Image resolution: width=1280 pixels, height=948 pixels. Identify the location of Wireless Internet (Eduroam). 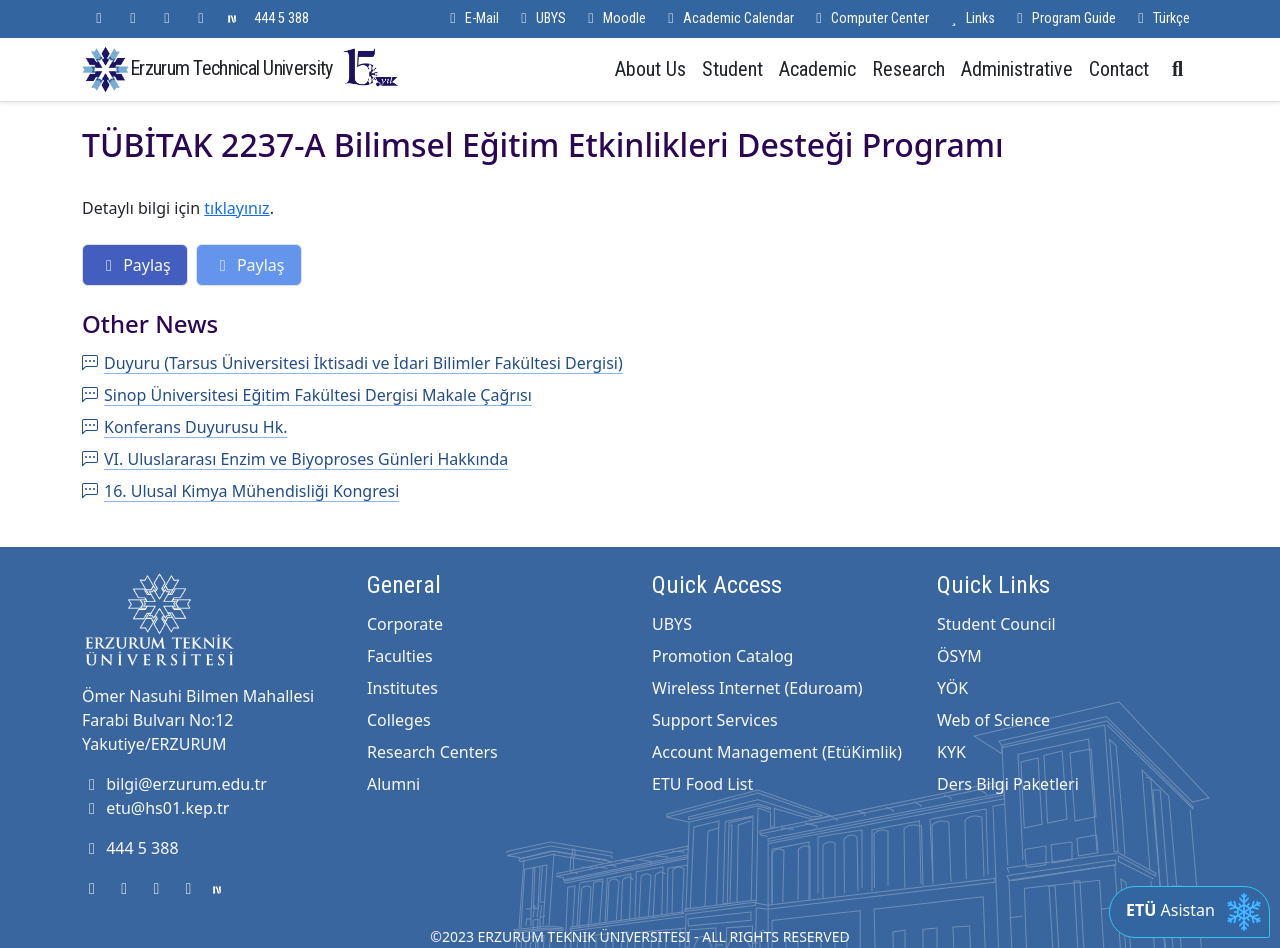
(757, 688).